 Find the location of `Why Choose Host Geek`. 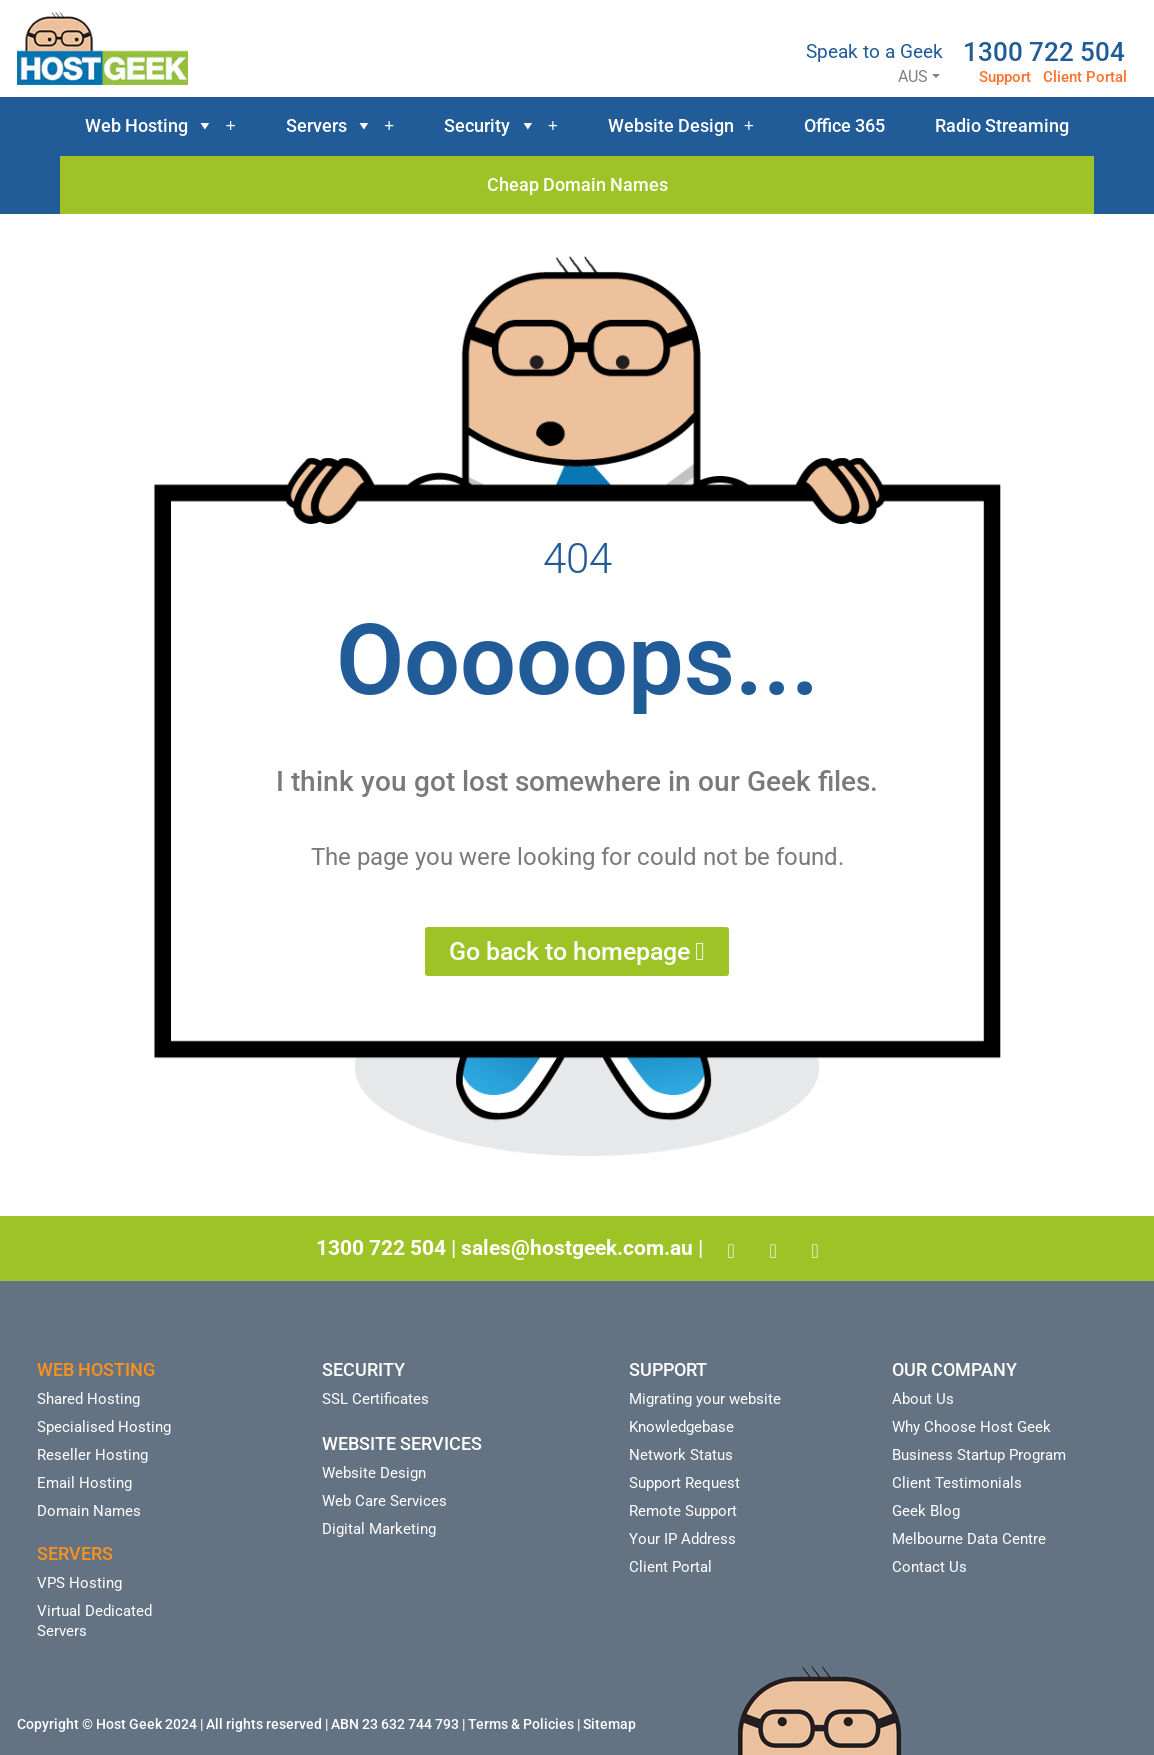

Why Choose Host Geek is located at coordinates (971, 1427).